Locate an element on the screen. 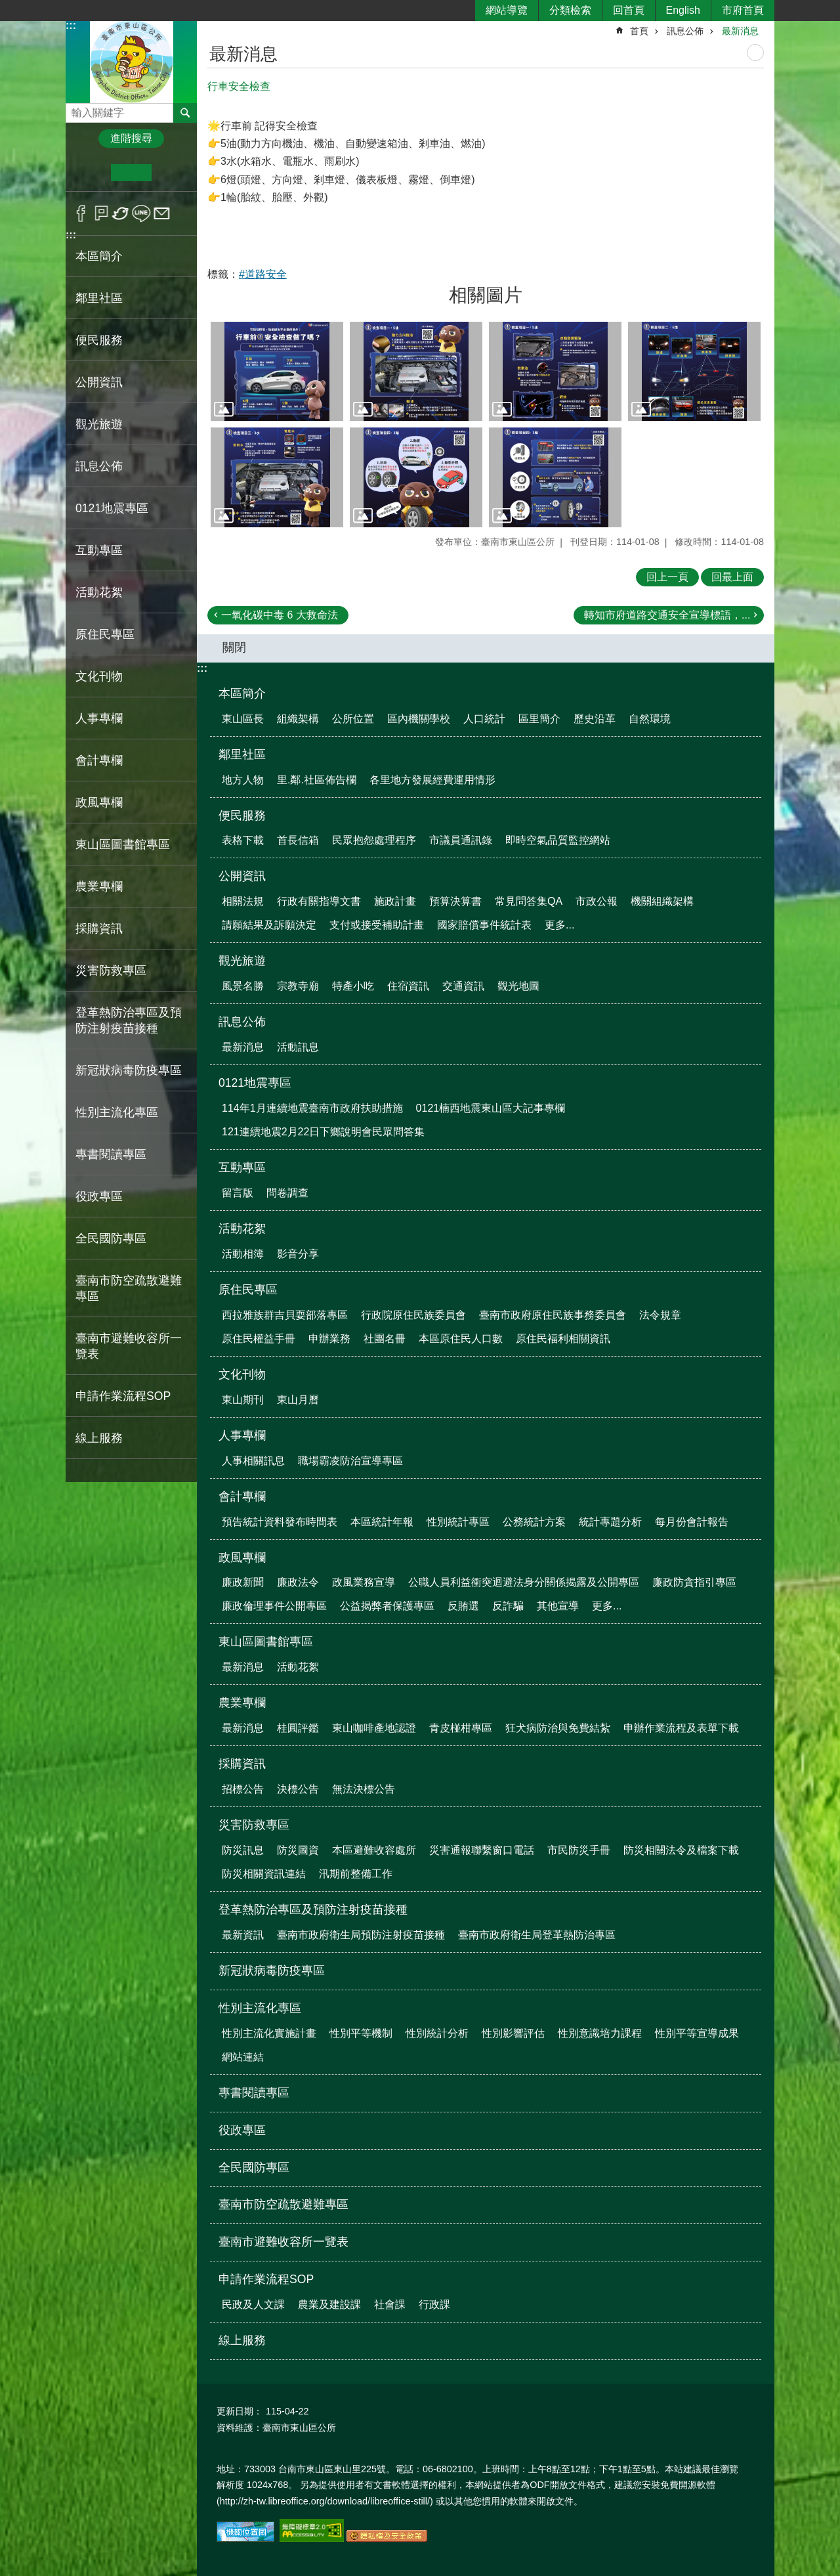 This screenshot has width=840, height=2576. Email is located at coordinates (162, 213).